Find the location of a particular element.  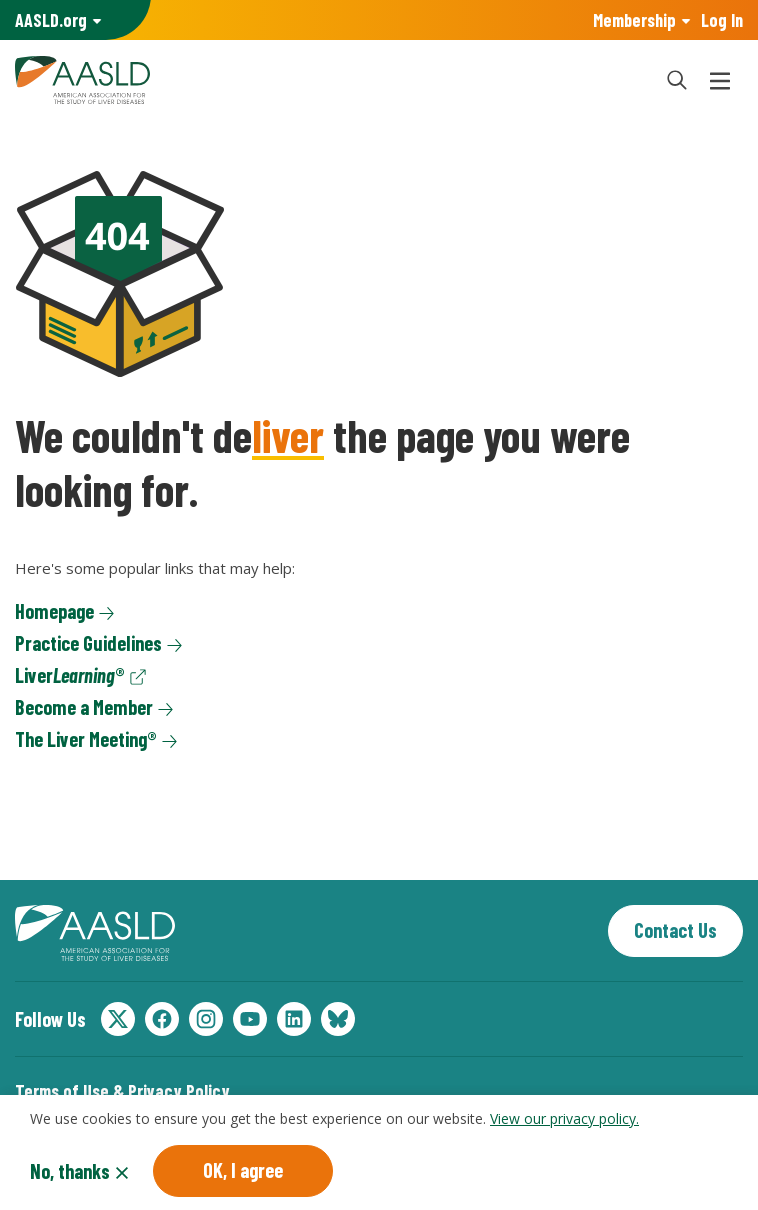

Homepage is located at coordinates (54, 611).